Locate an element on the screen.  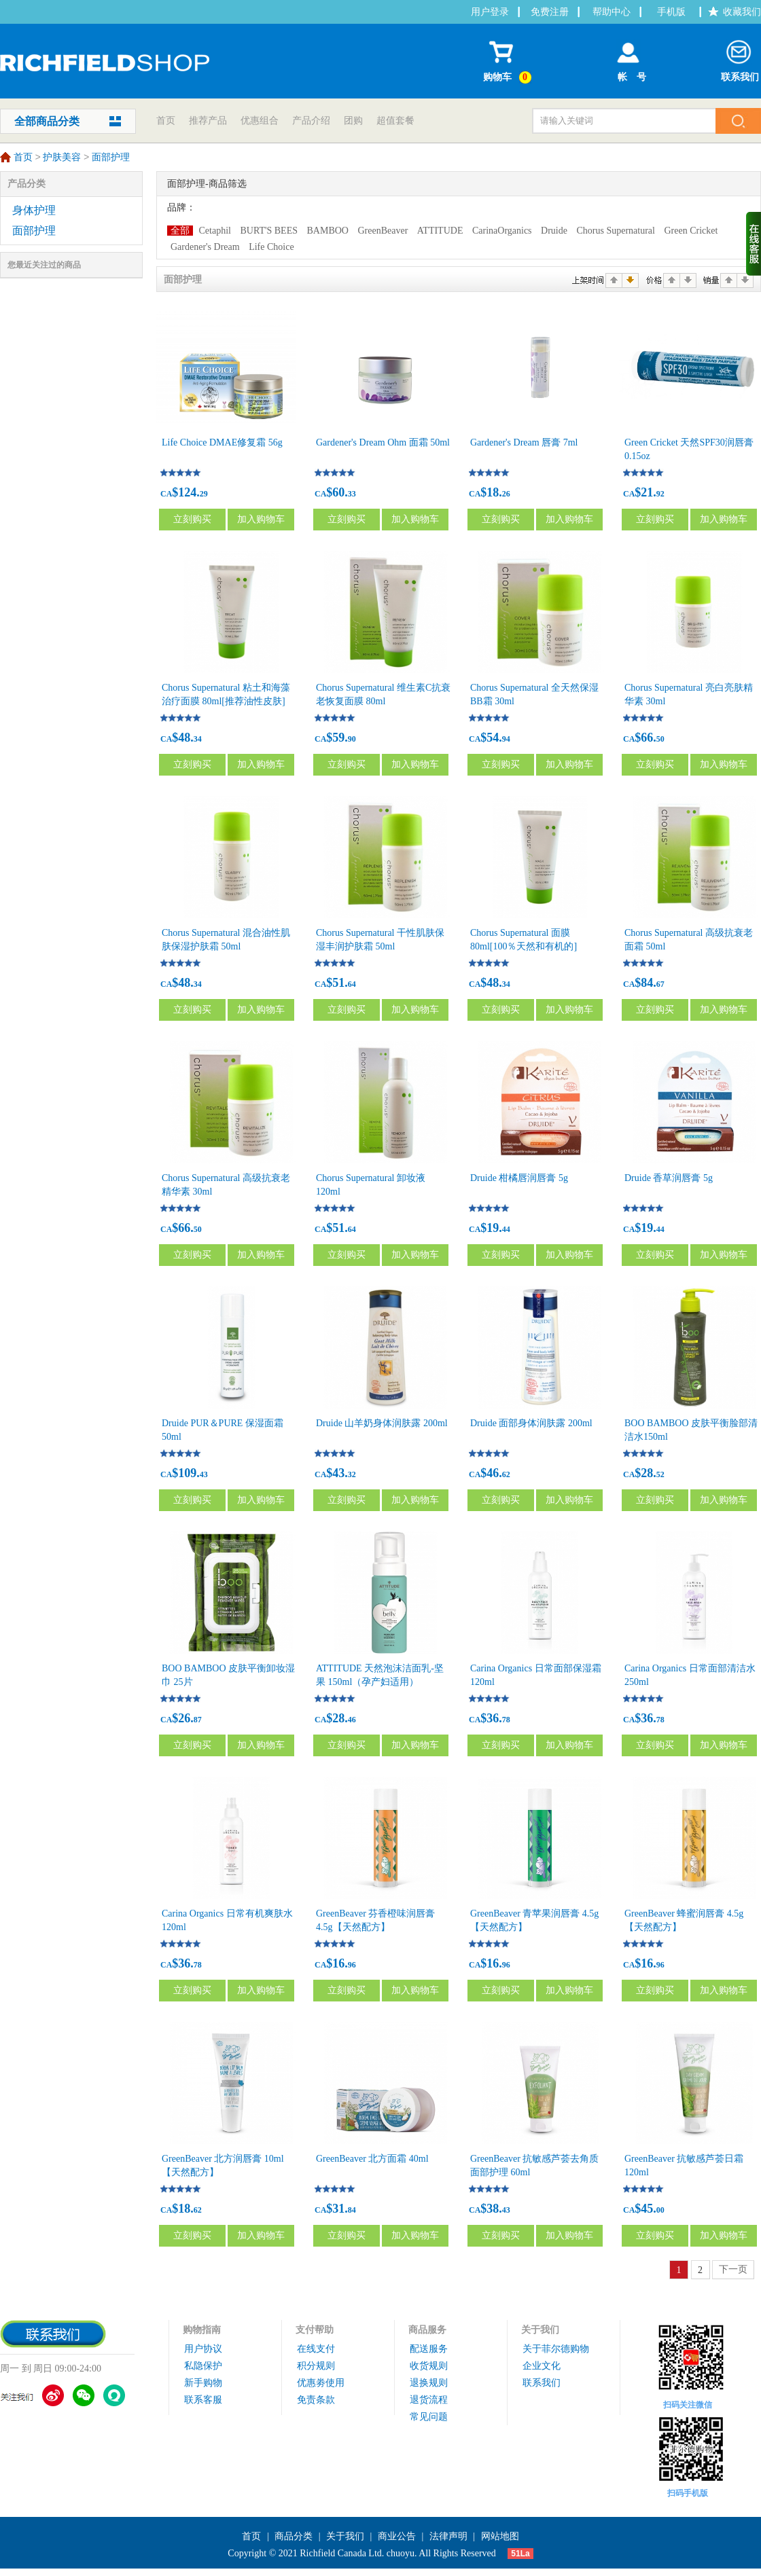
43 is located at coordinates (204, 1474).